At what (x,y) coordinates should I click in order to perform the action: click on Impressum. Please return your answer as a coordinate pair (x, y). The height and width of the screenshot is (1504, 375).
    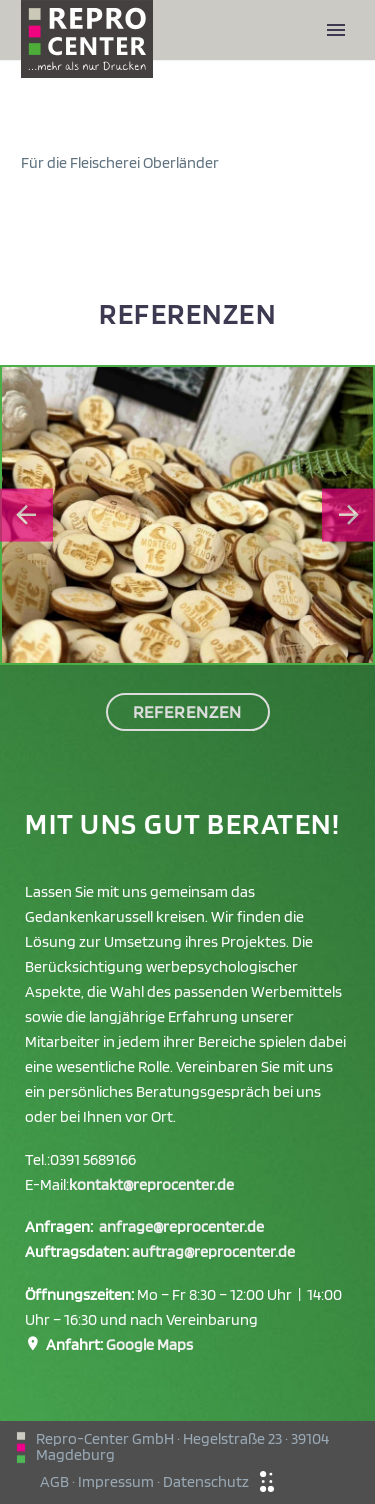
    Looking at the image, I should click on (116, 1481).